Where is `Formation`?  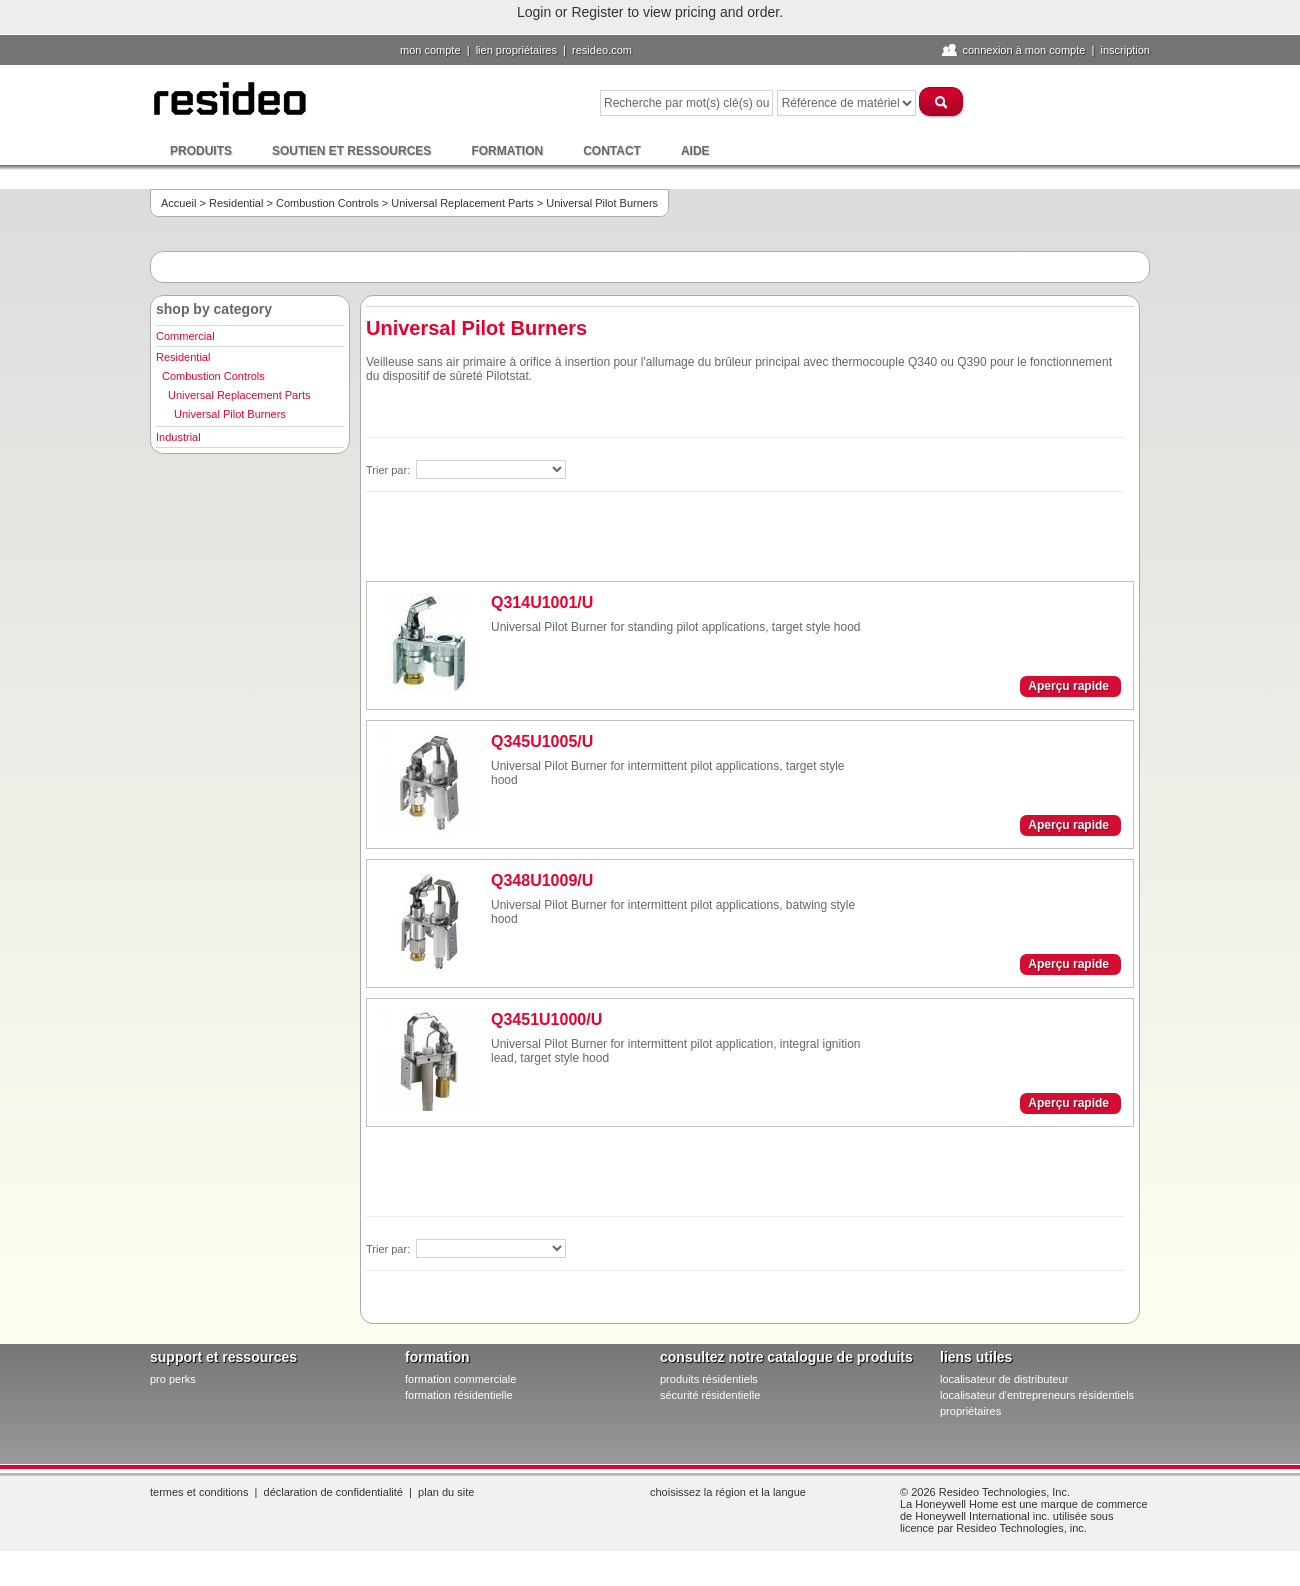
Formation is located at coordinates (507, 151).